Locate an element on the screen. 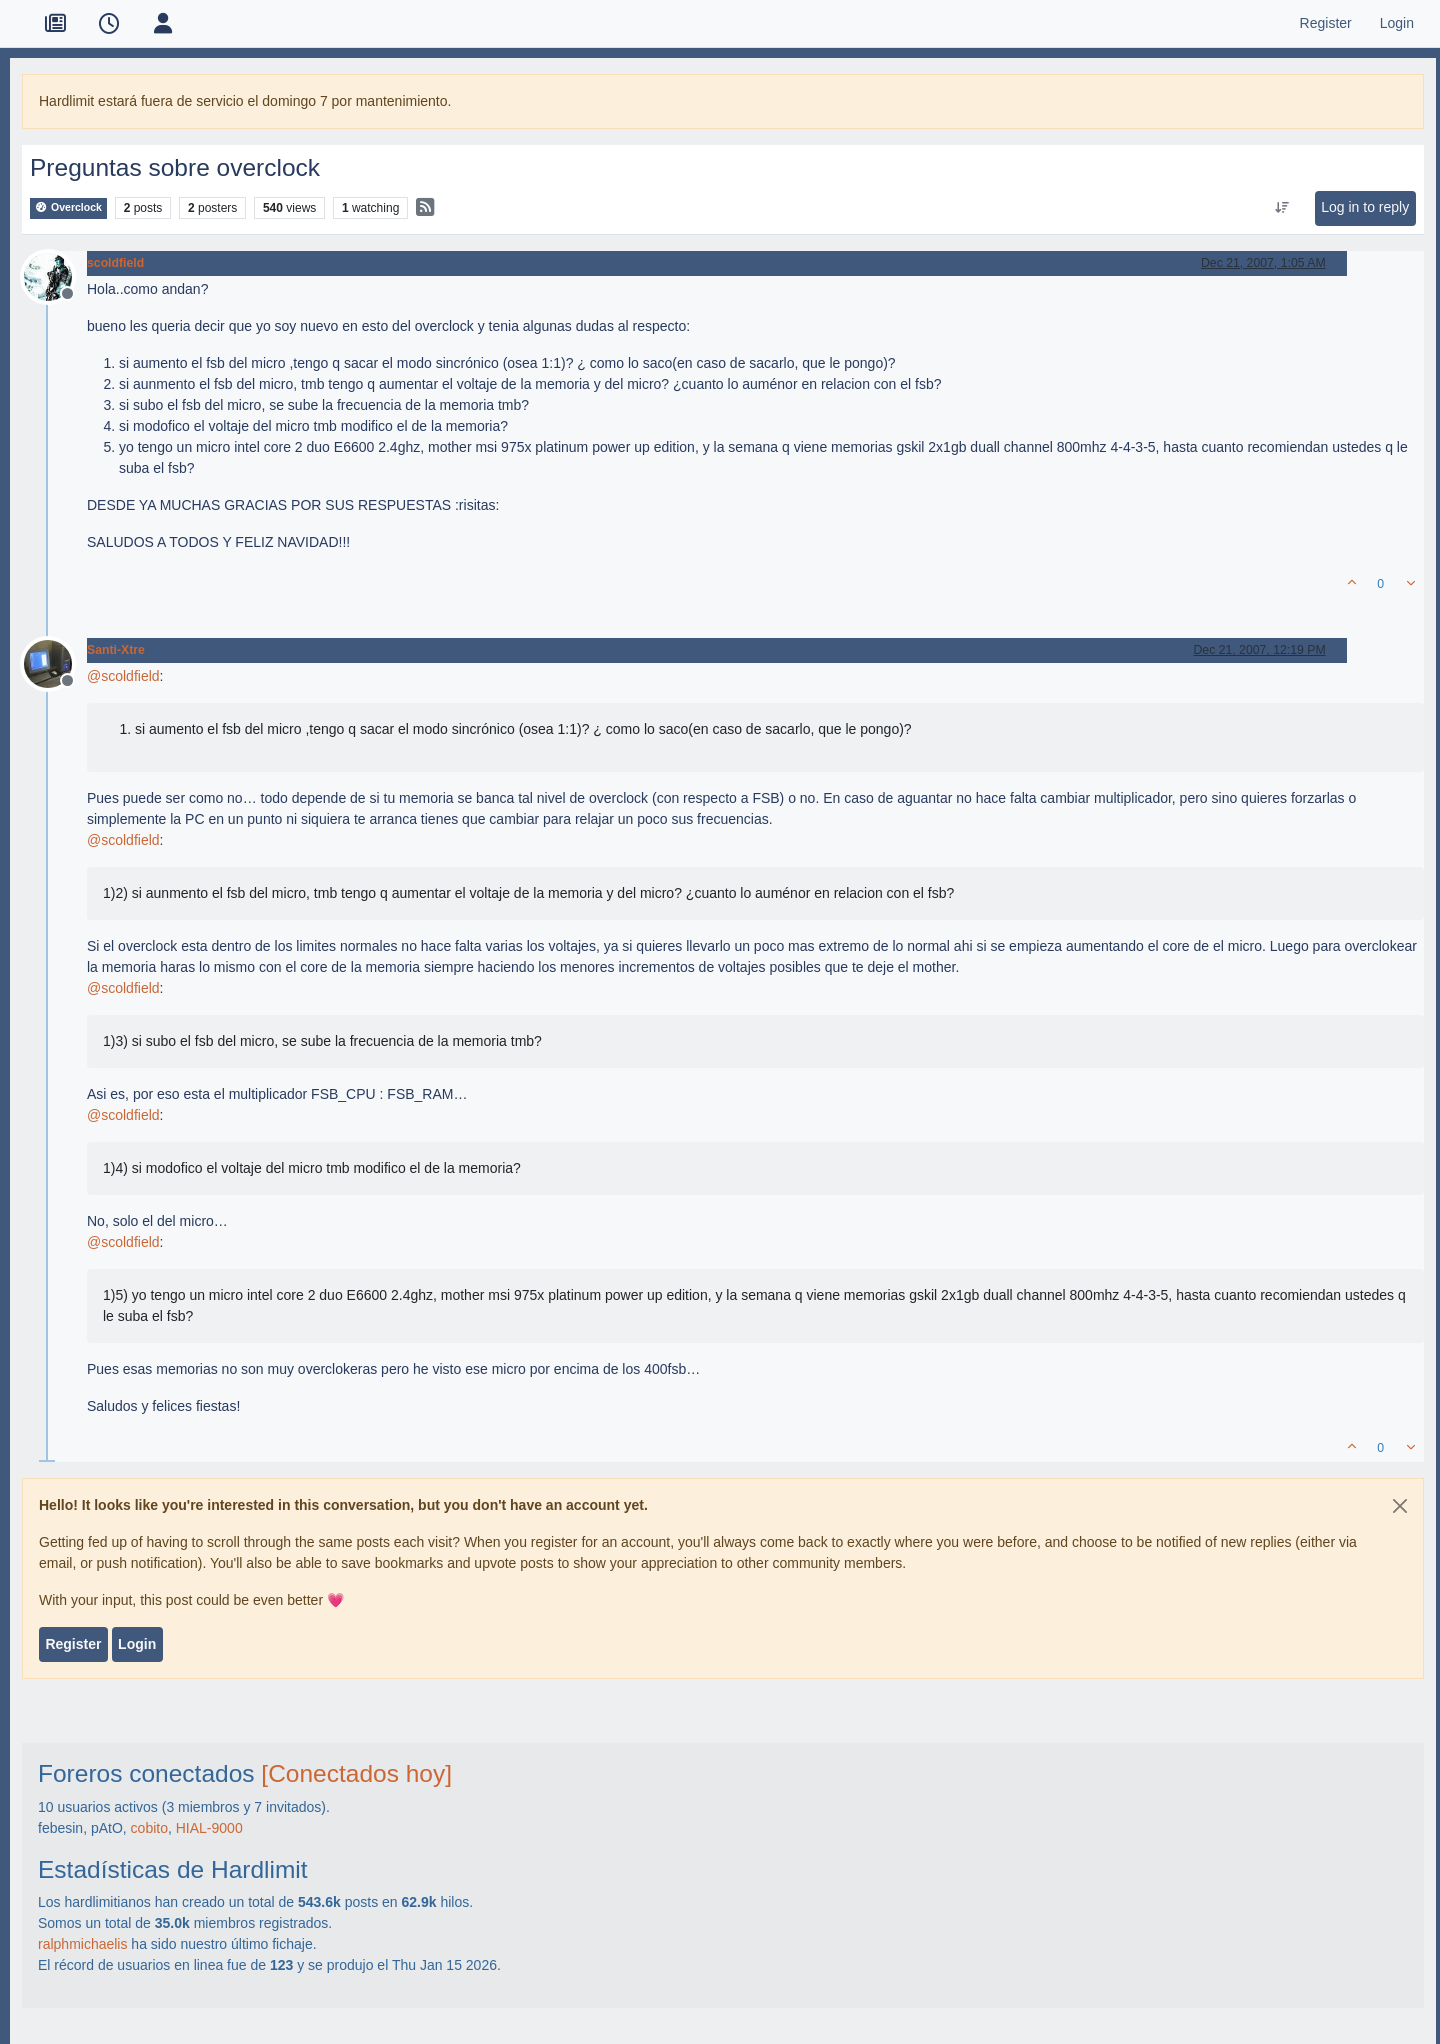 The width and height of the screenshot is (1440, 2044). [Close] is located at coordinates (1400, 1506).